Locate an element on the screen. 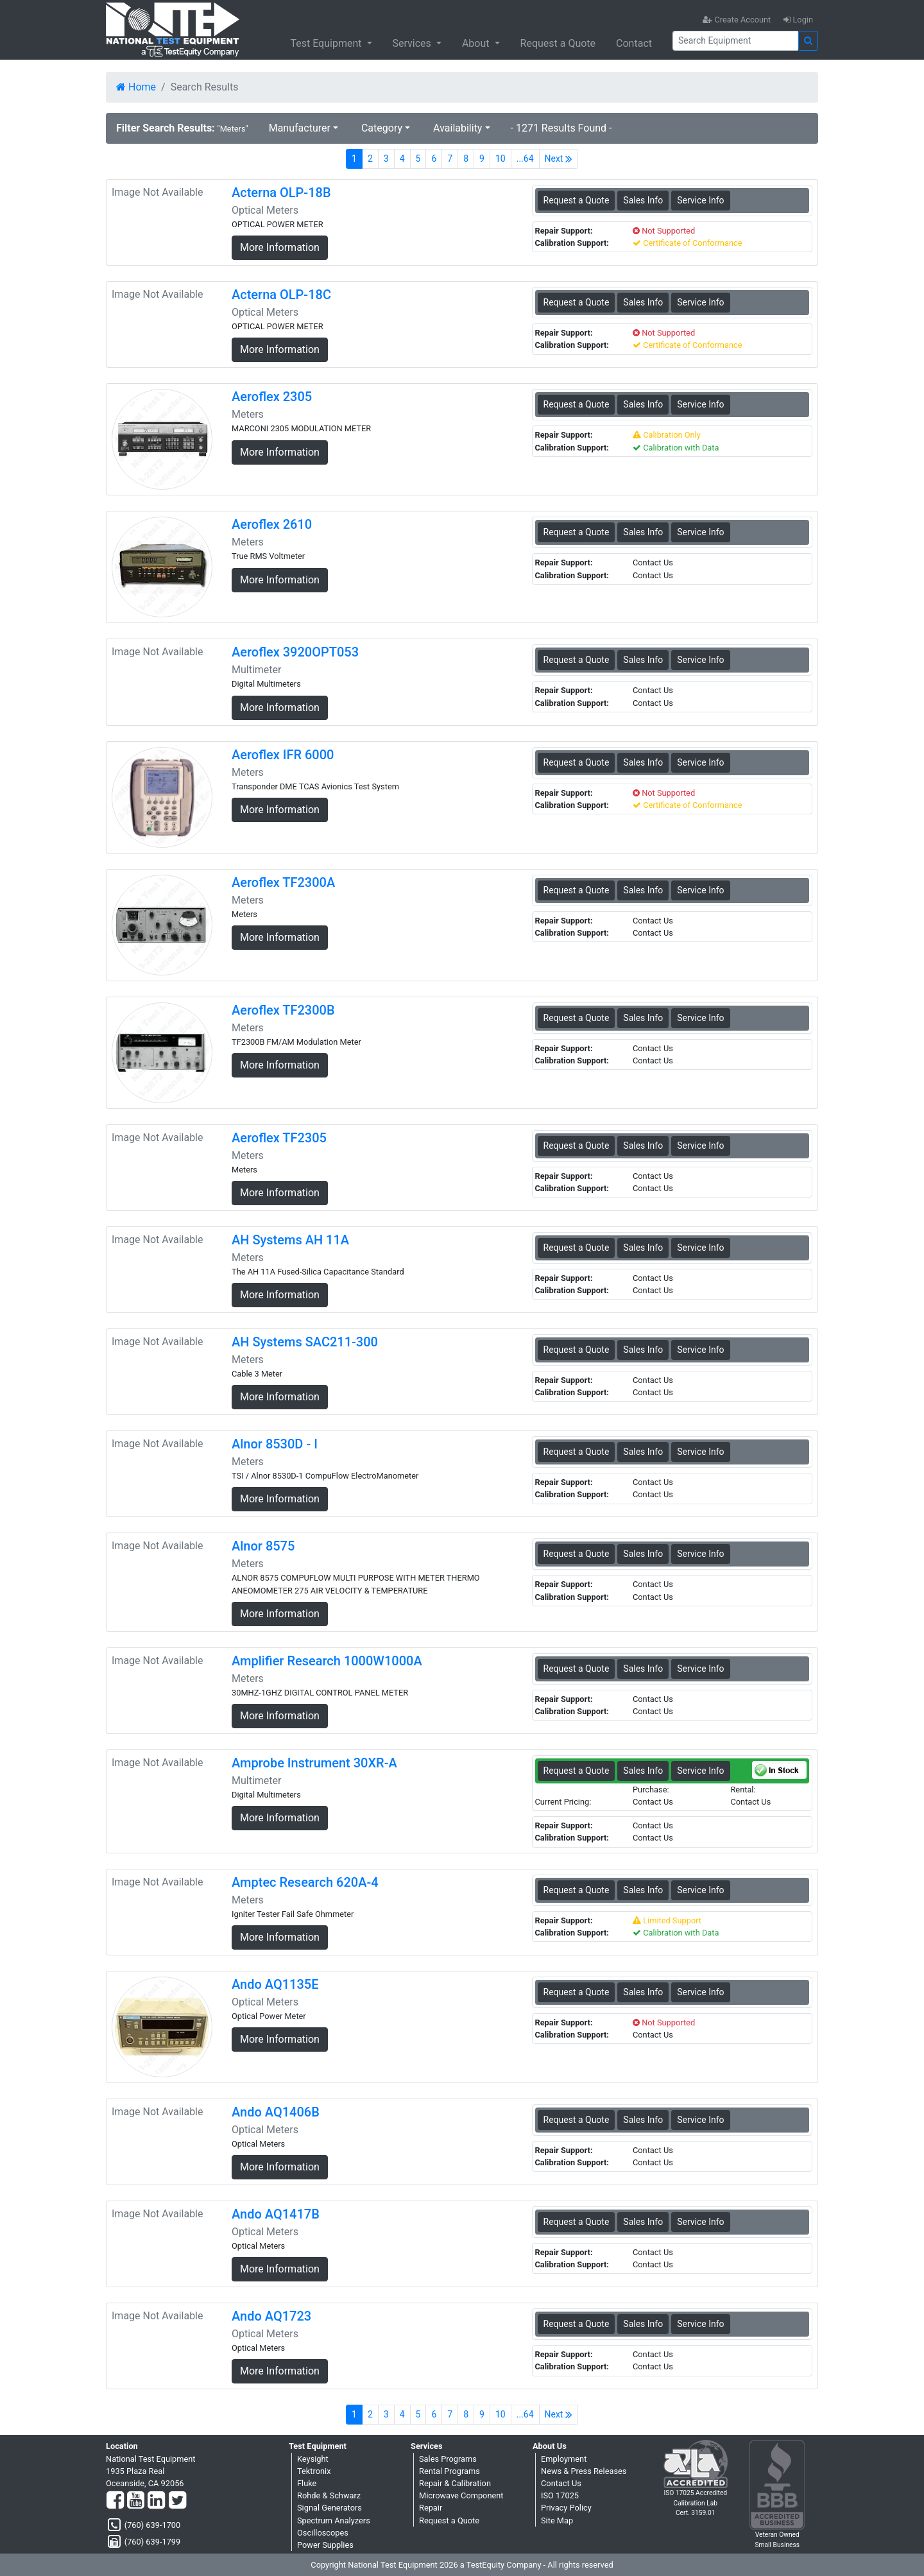 The image size is (924, 2576). Request a Quote [Aeroflex 3920OPT053 - Multimeter - Sales Information] is located at coordinates (576, 660).